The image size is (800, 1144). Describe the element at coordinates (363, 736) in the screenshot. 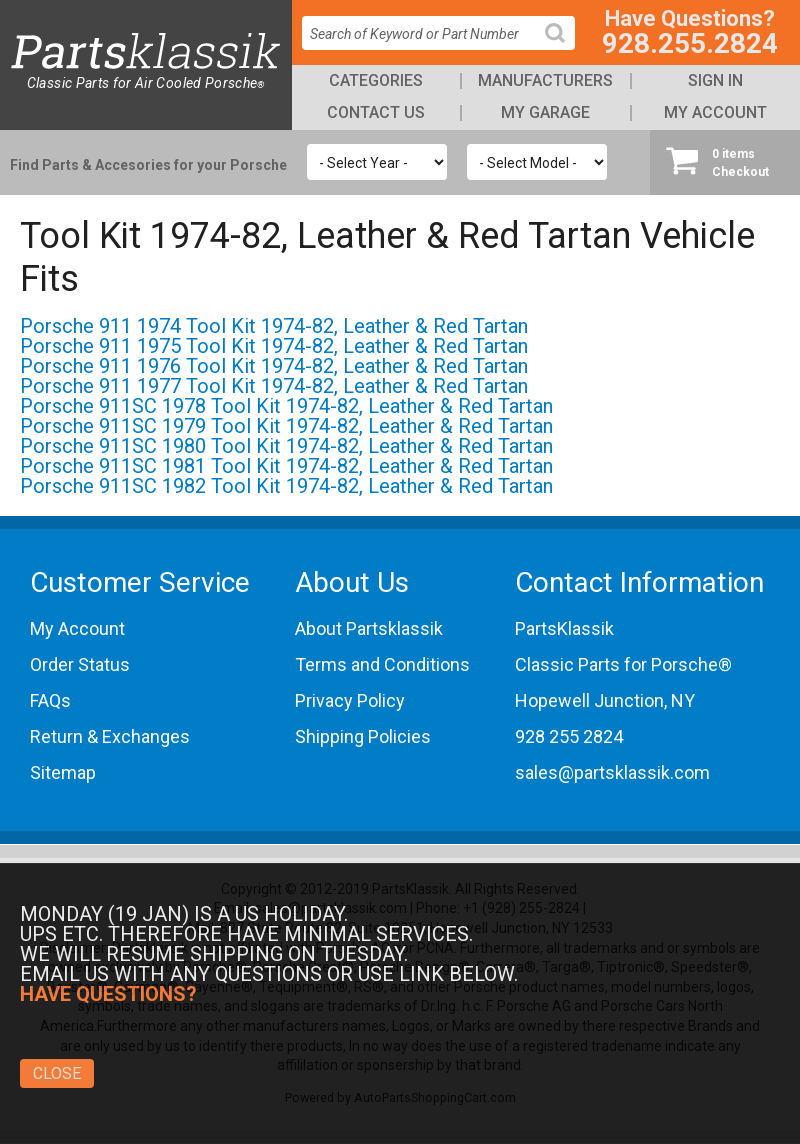

I see `Shipping Policies` at that location.